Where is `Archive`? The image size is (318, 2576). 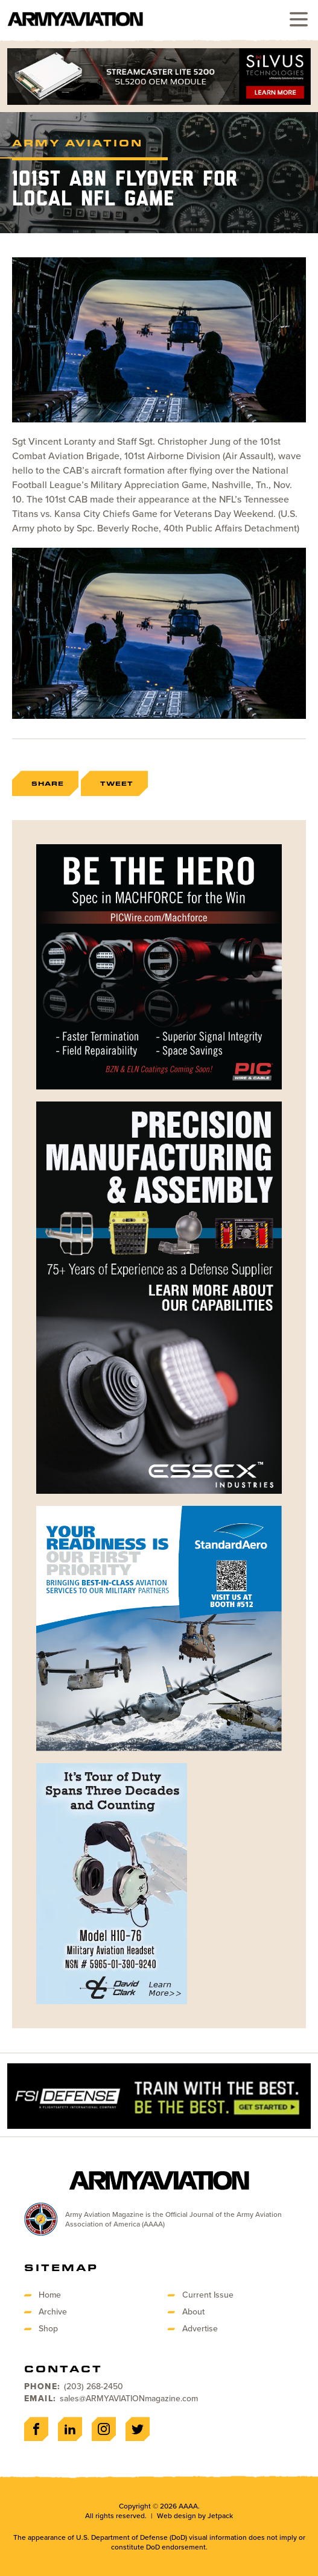 Archive is located at coordinates (53, 2311).